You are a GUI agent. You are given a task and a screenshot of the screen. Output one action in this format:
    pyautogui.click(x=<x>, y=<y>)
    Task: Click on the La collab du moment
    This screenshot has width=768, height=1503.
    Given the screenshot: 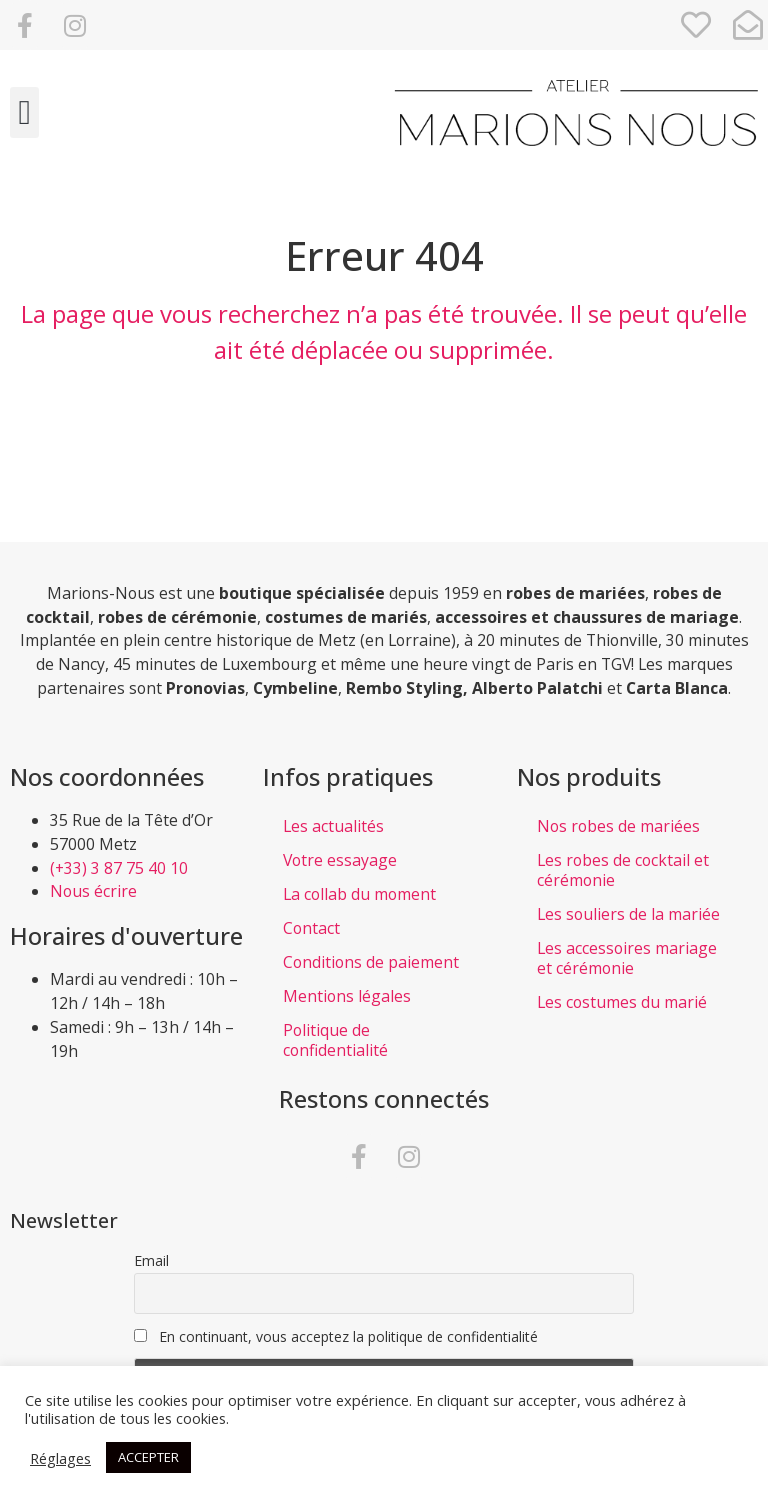 What is the action you would take?
    pyautogui.click(x=359, y=894)
    